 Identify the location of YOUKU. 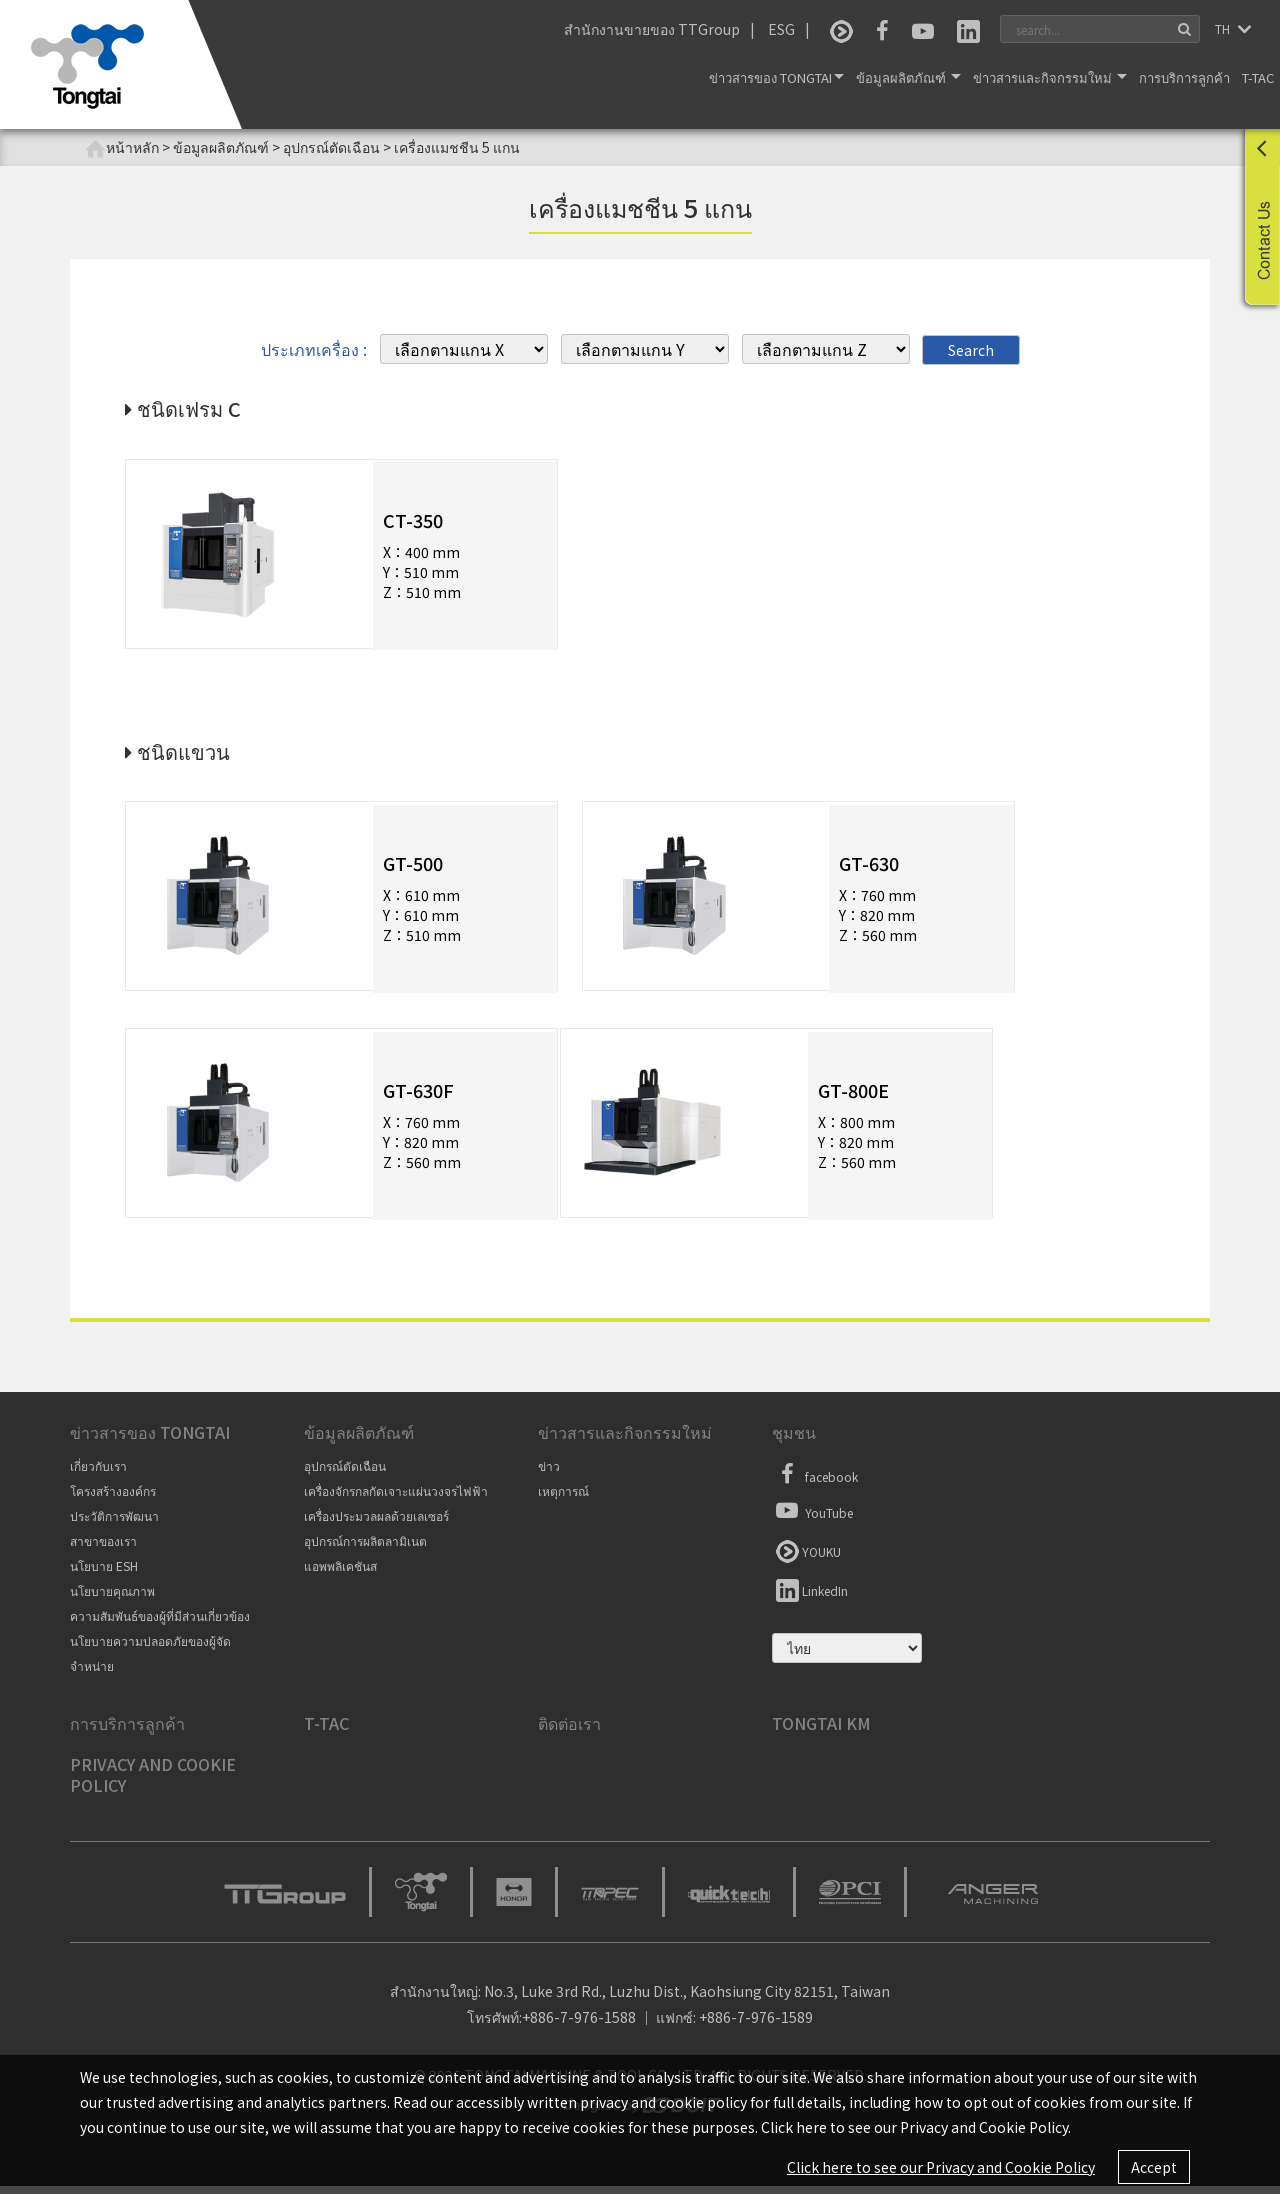
(806, 1558).